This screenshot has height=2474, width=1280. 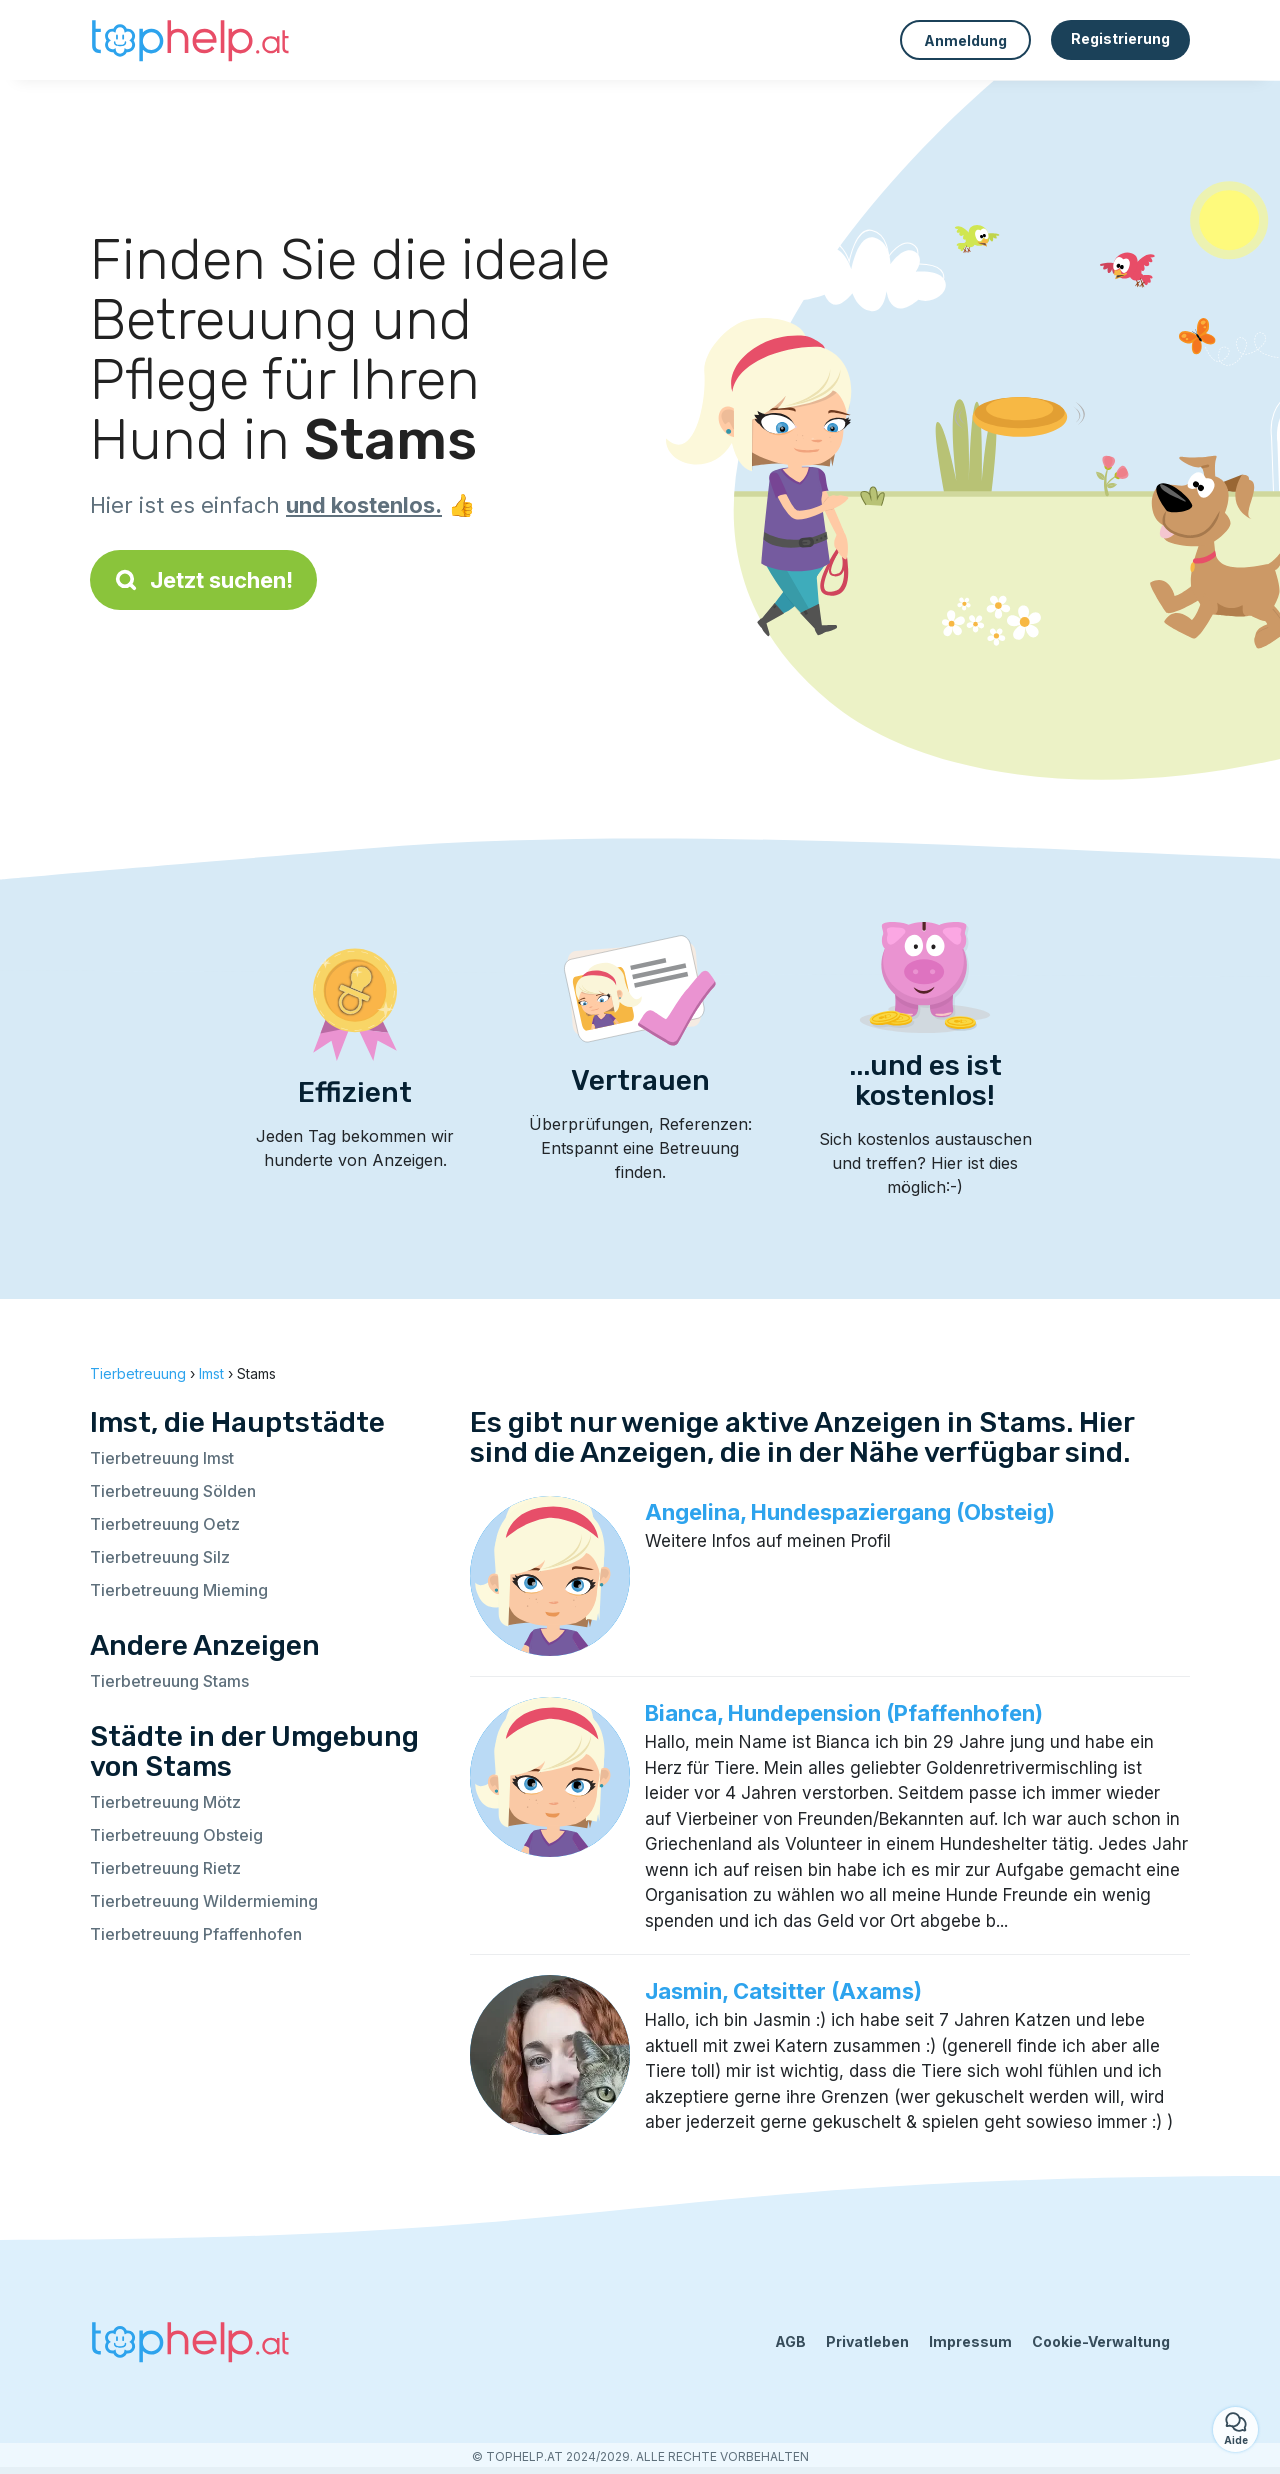 I want to click on Tierbetreuung Mieming, so click(x=179, y=1590).